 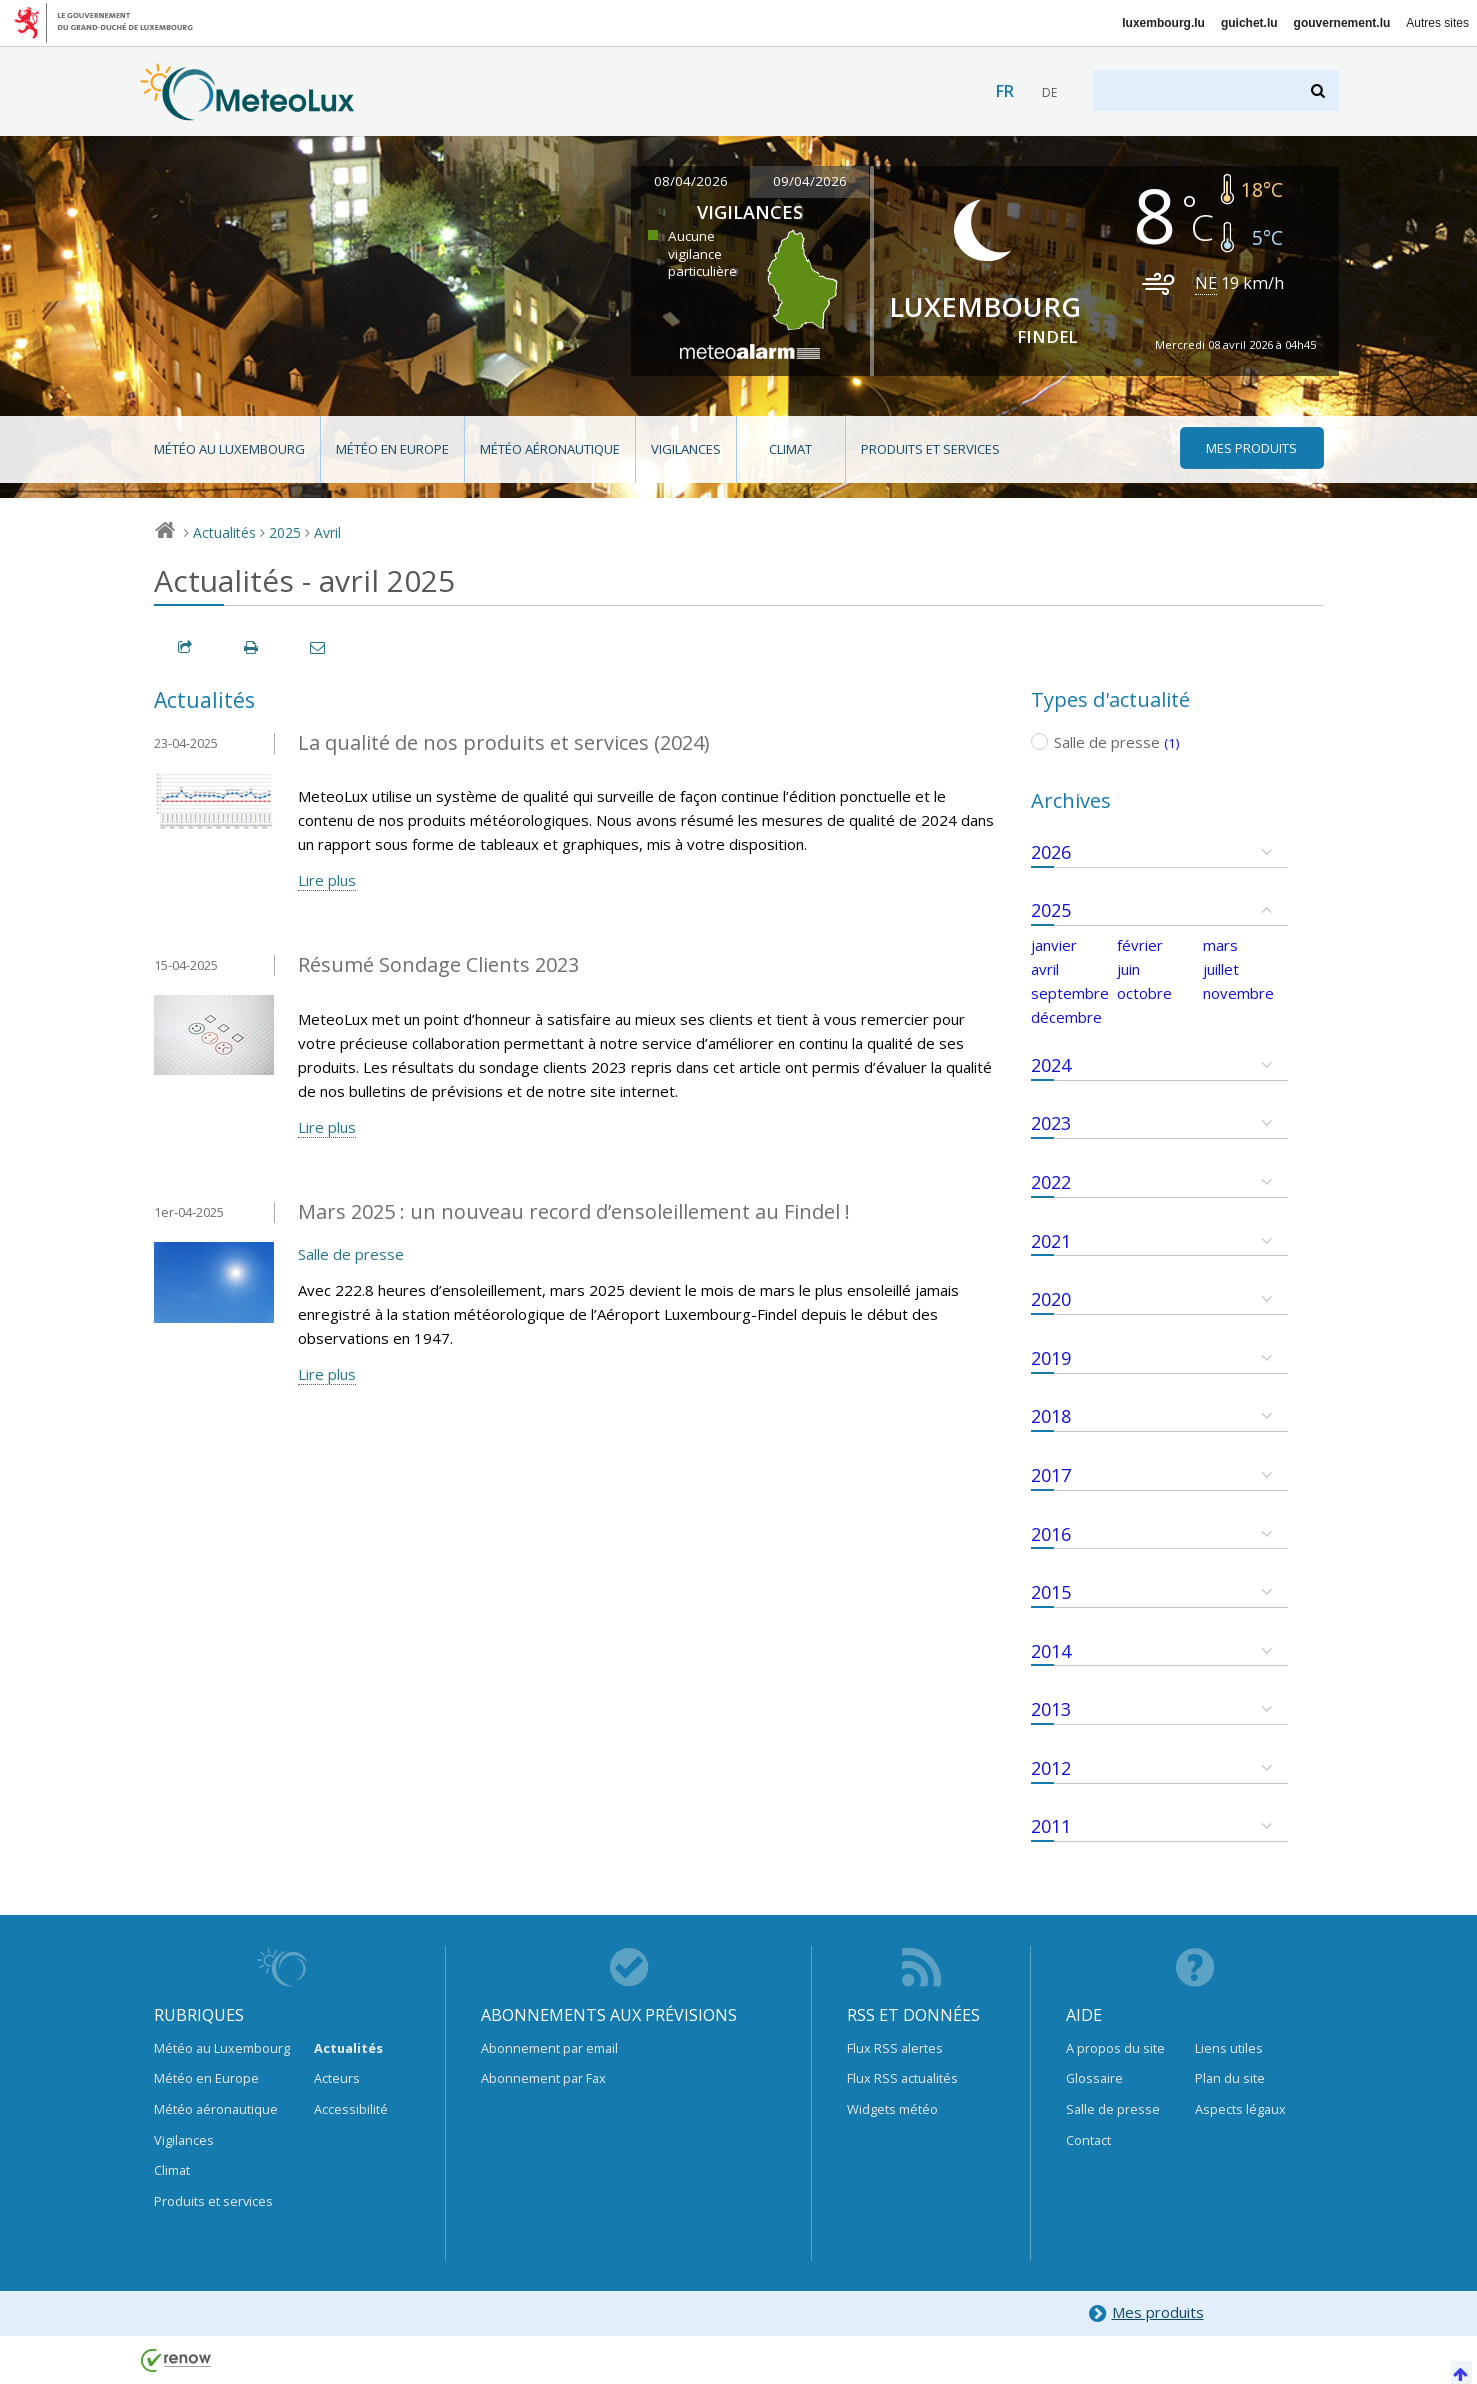 What do you see at coordinates (1051, 1241) in the screenshot?
I see `2021` at bounding box center [1051, 1241].